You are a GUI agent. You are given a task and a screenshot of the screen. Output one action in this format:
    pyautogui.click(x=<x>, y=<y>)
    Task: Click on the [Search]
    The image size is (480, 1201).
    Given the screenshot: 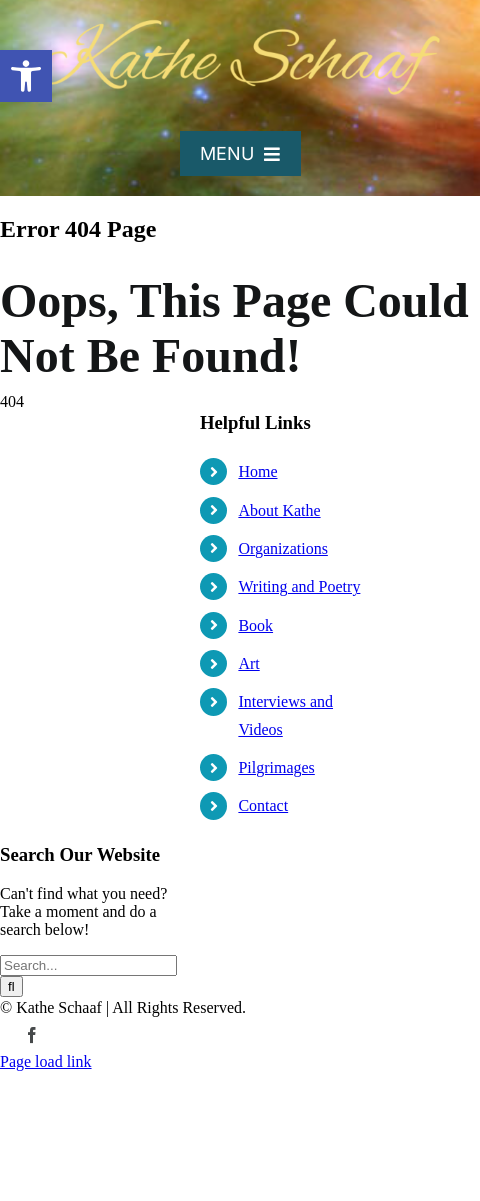 What is the action you would take?
    pyautogui.click(x=11, y=986)
    